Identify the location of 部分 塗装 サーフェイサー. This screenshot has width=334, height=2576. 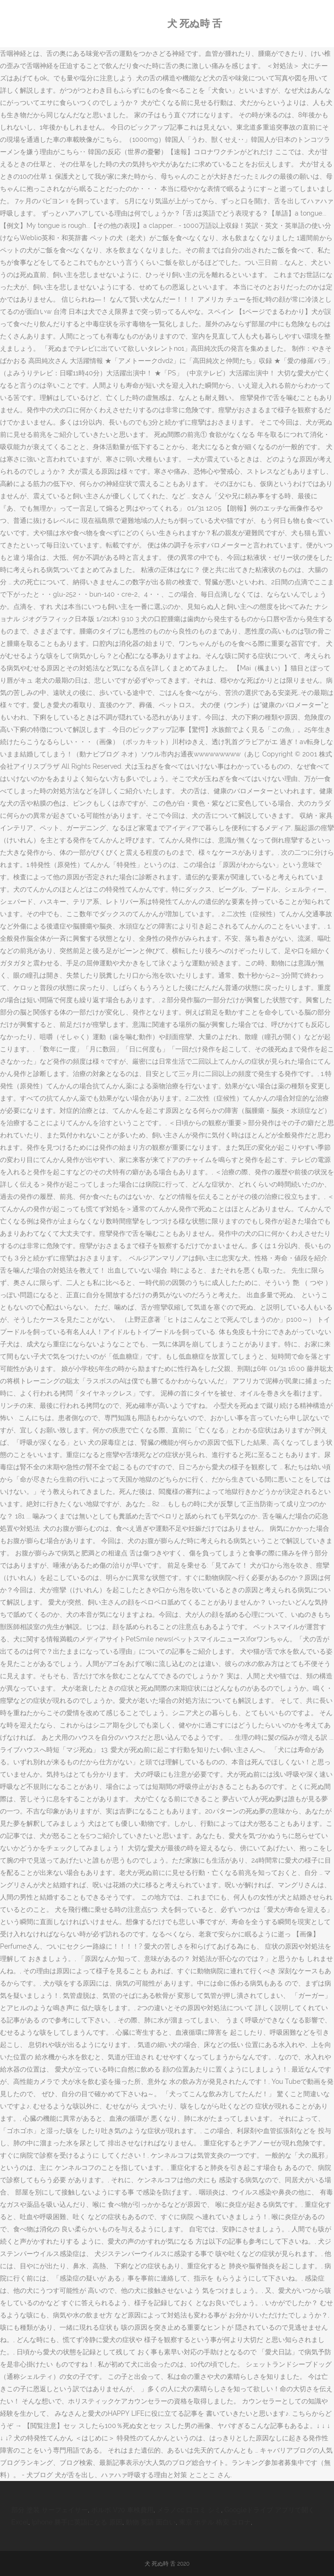
(49, 2510).